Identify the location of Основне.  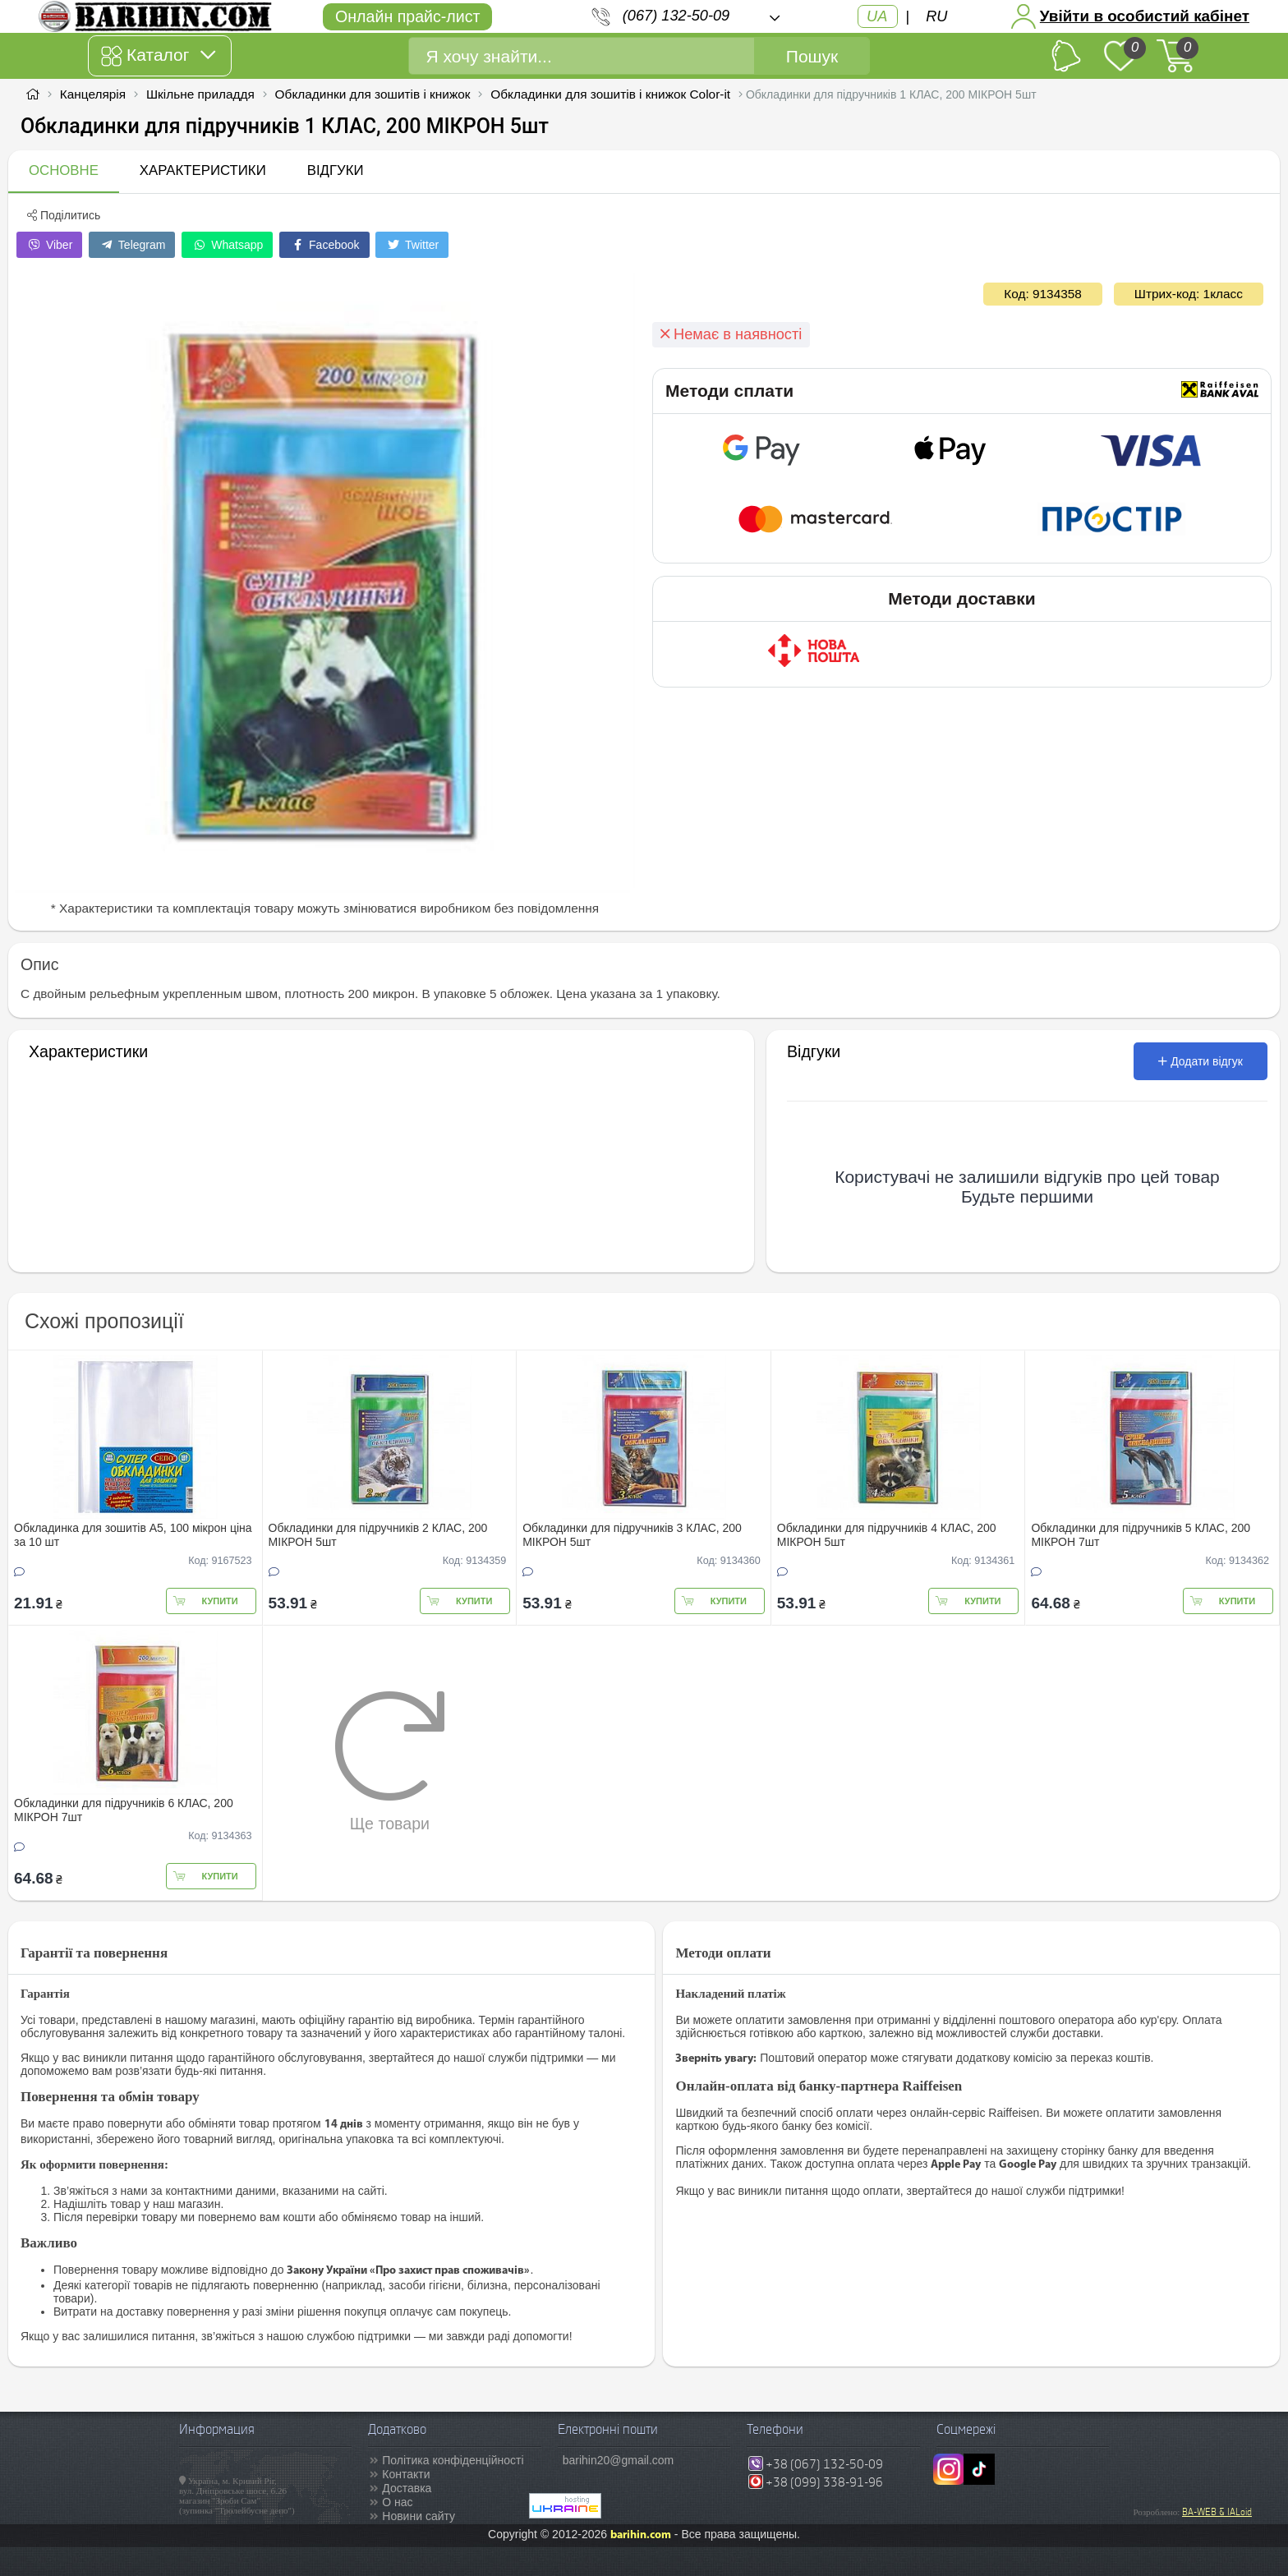
(64, 170).